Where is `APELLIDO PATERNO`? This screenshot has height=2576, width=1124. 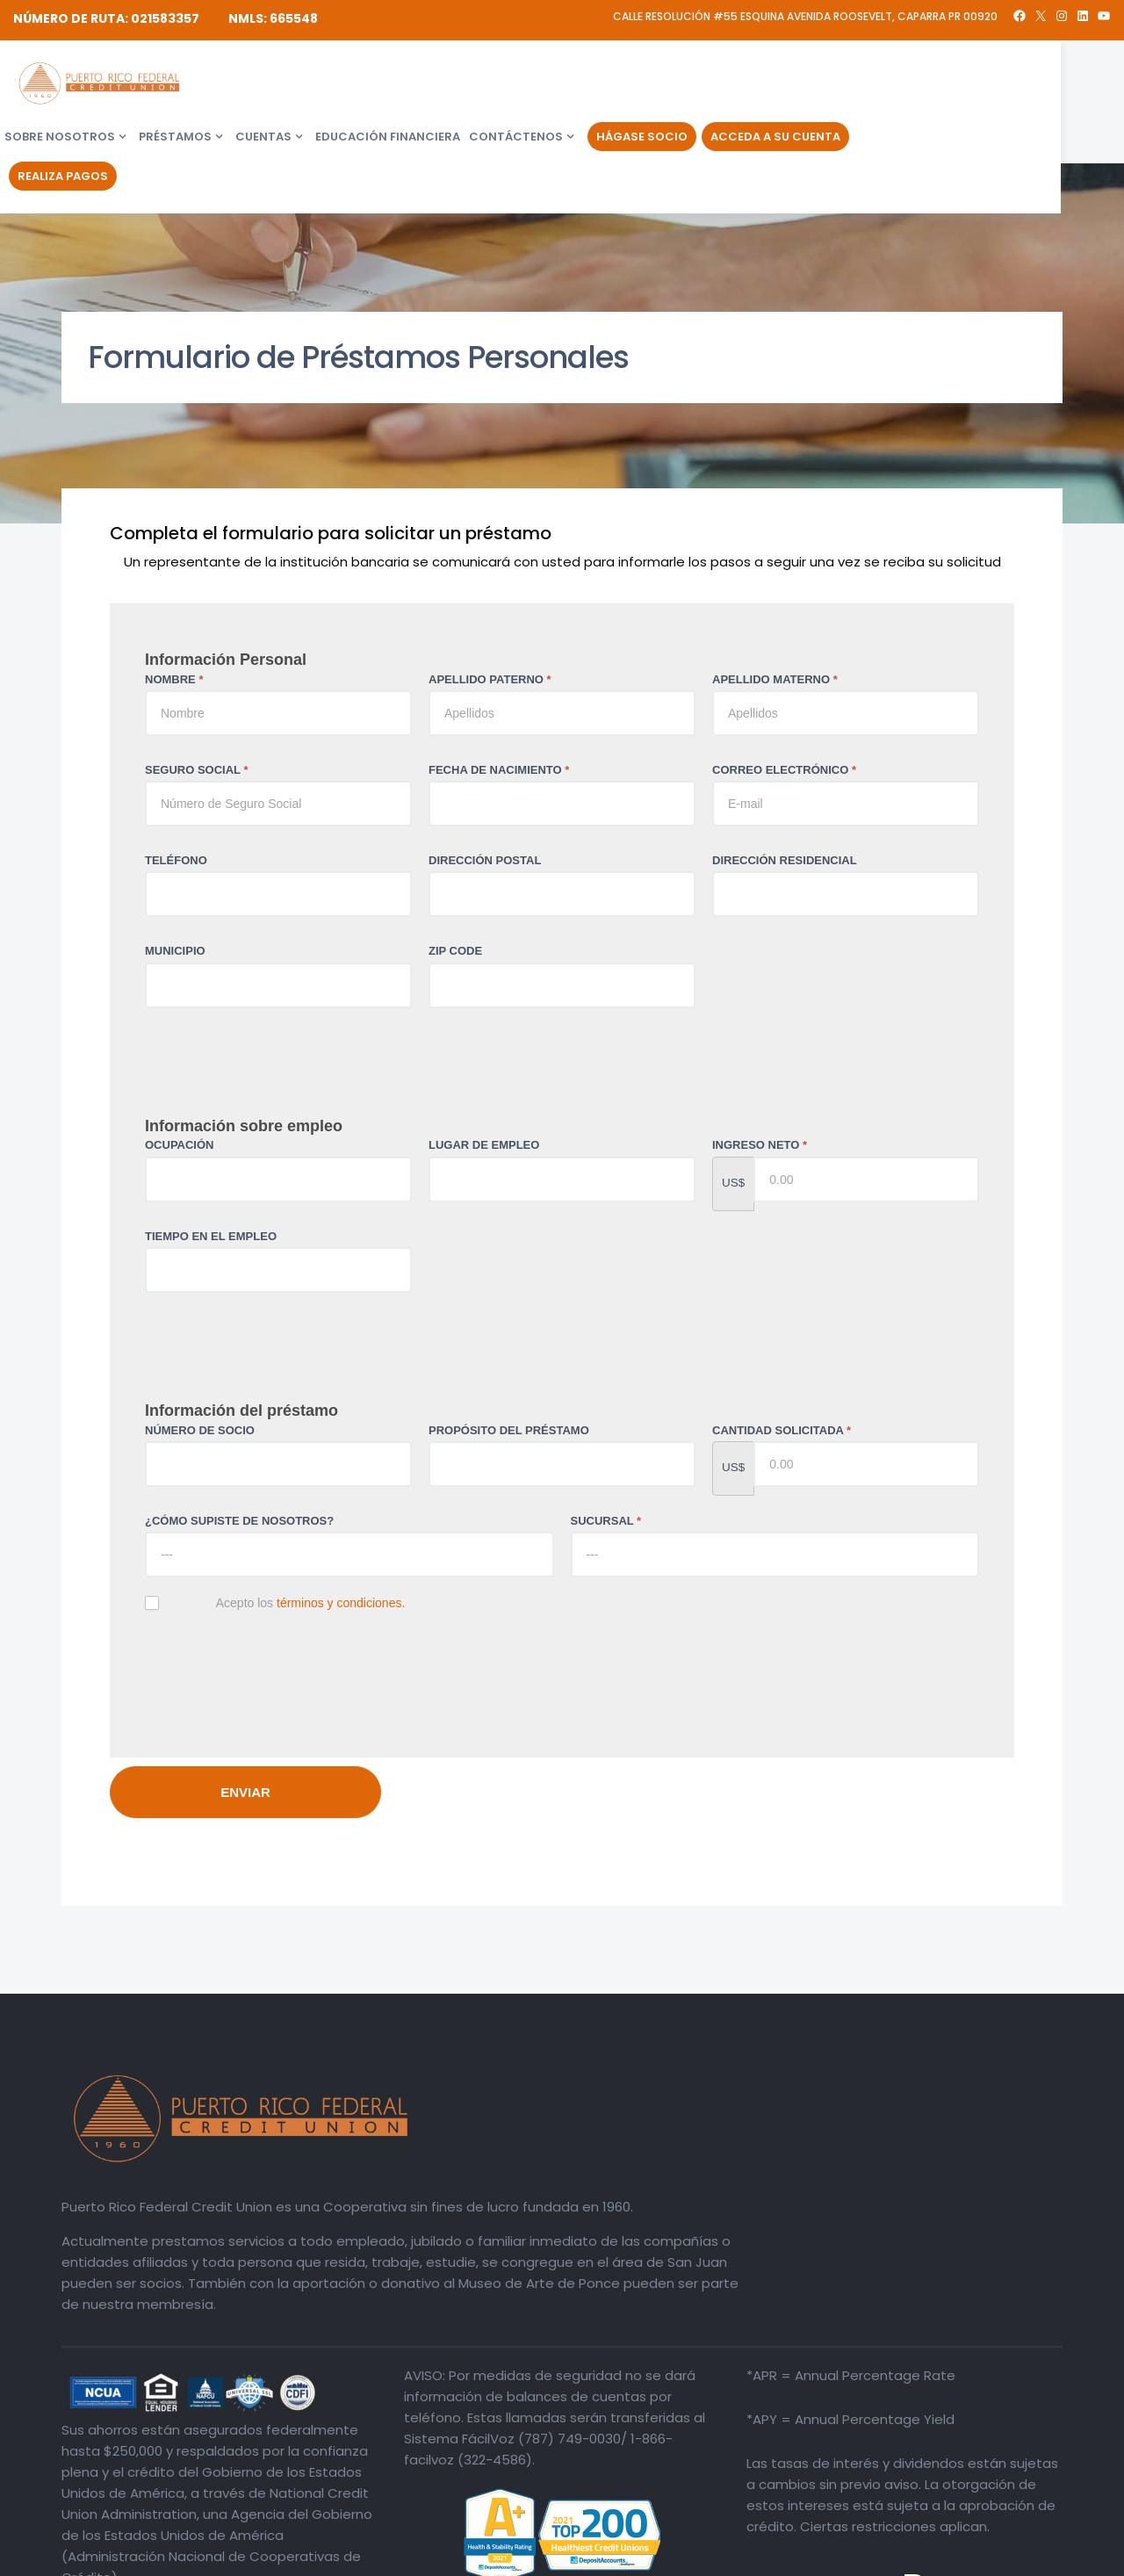
APELLIDO PATERNO is located at coordinates (490, 679).